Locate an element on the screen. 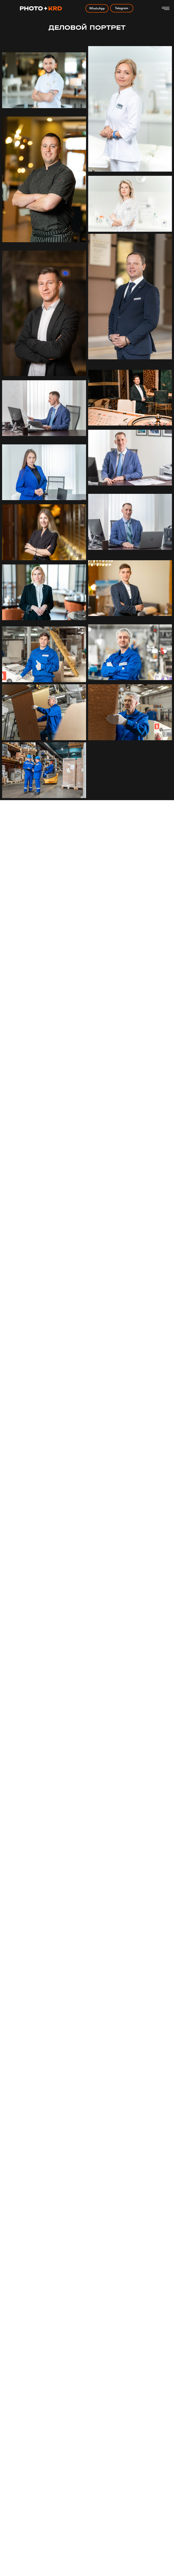 Image resolution: width=174 pixels, height=2576 pixels. [Навигационное меню] is located at coordinates (165, 8).